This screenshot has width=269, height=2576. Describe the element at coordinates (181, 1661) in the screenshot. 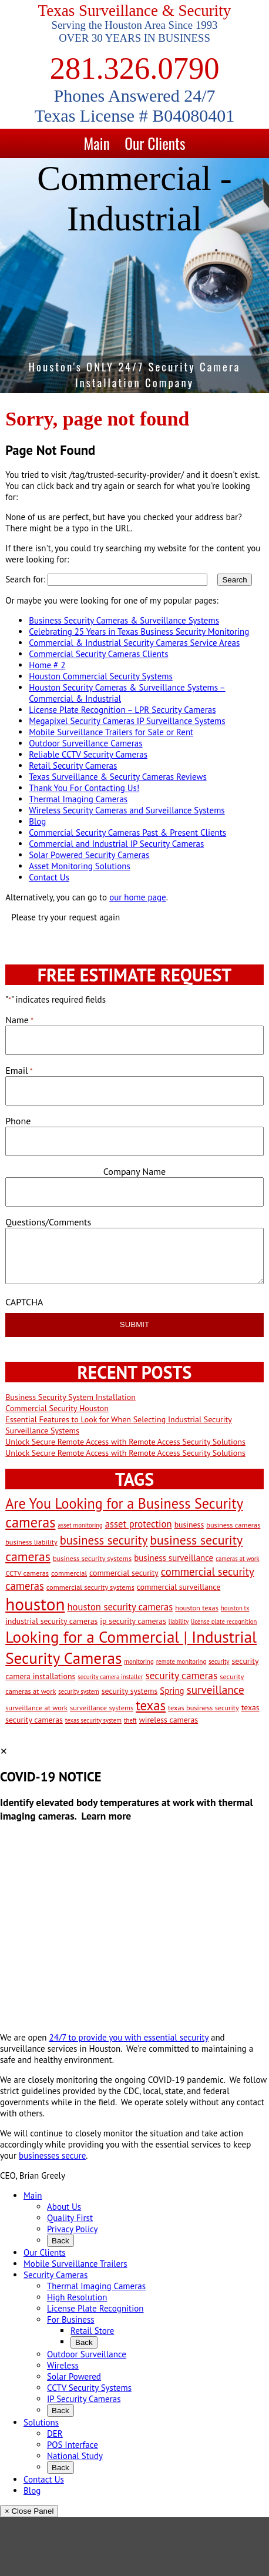

I see `remote monitoring [remote monitoring (2 items)]` at that location.